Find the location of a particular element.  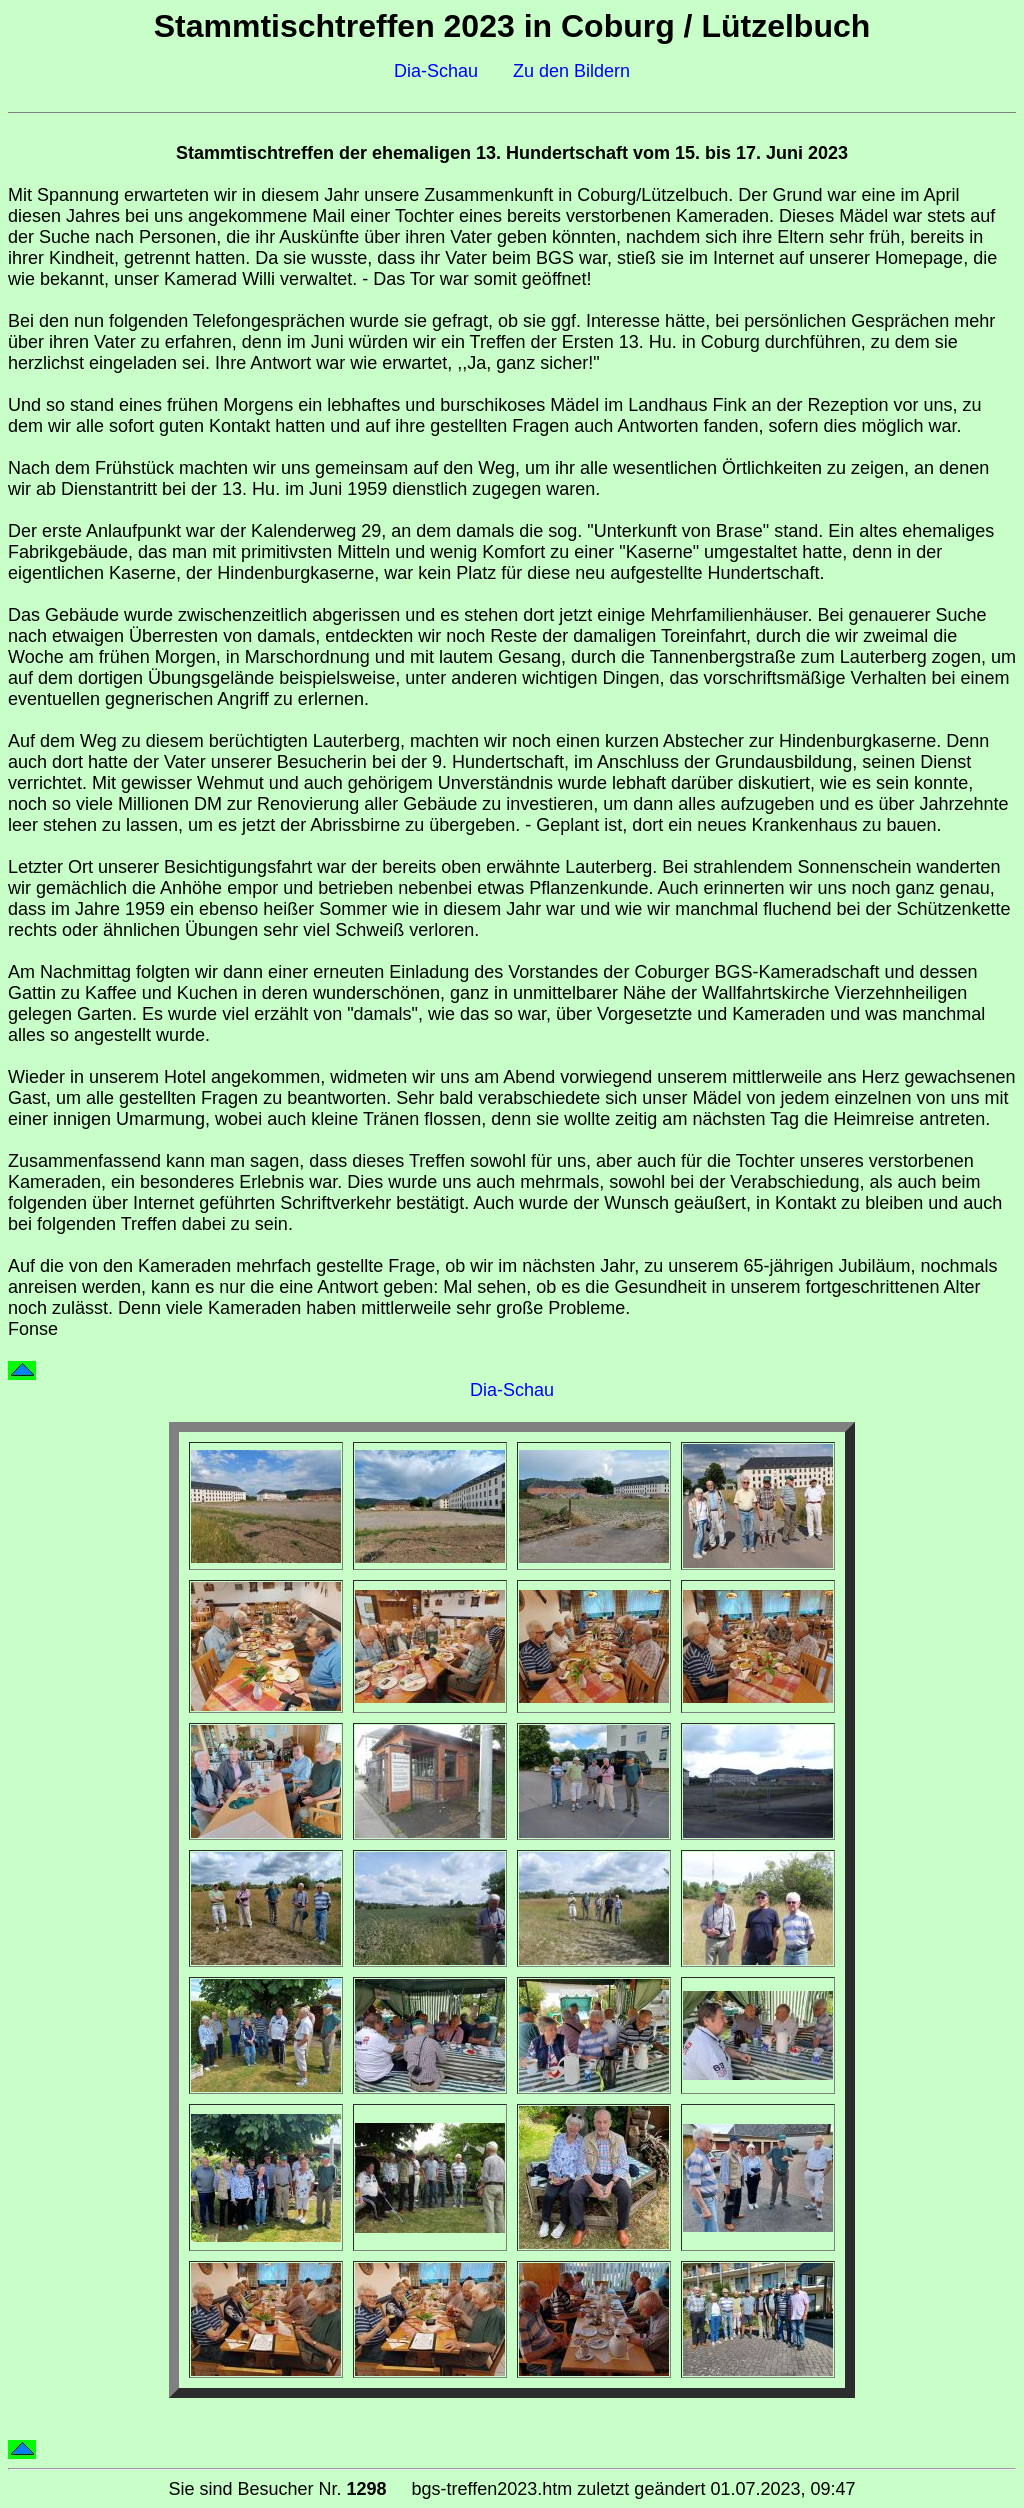

Dia-Schau is located at coordinates (436, 71).